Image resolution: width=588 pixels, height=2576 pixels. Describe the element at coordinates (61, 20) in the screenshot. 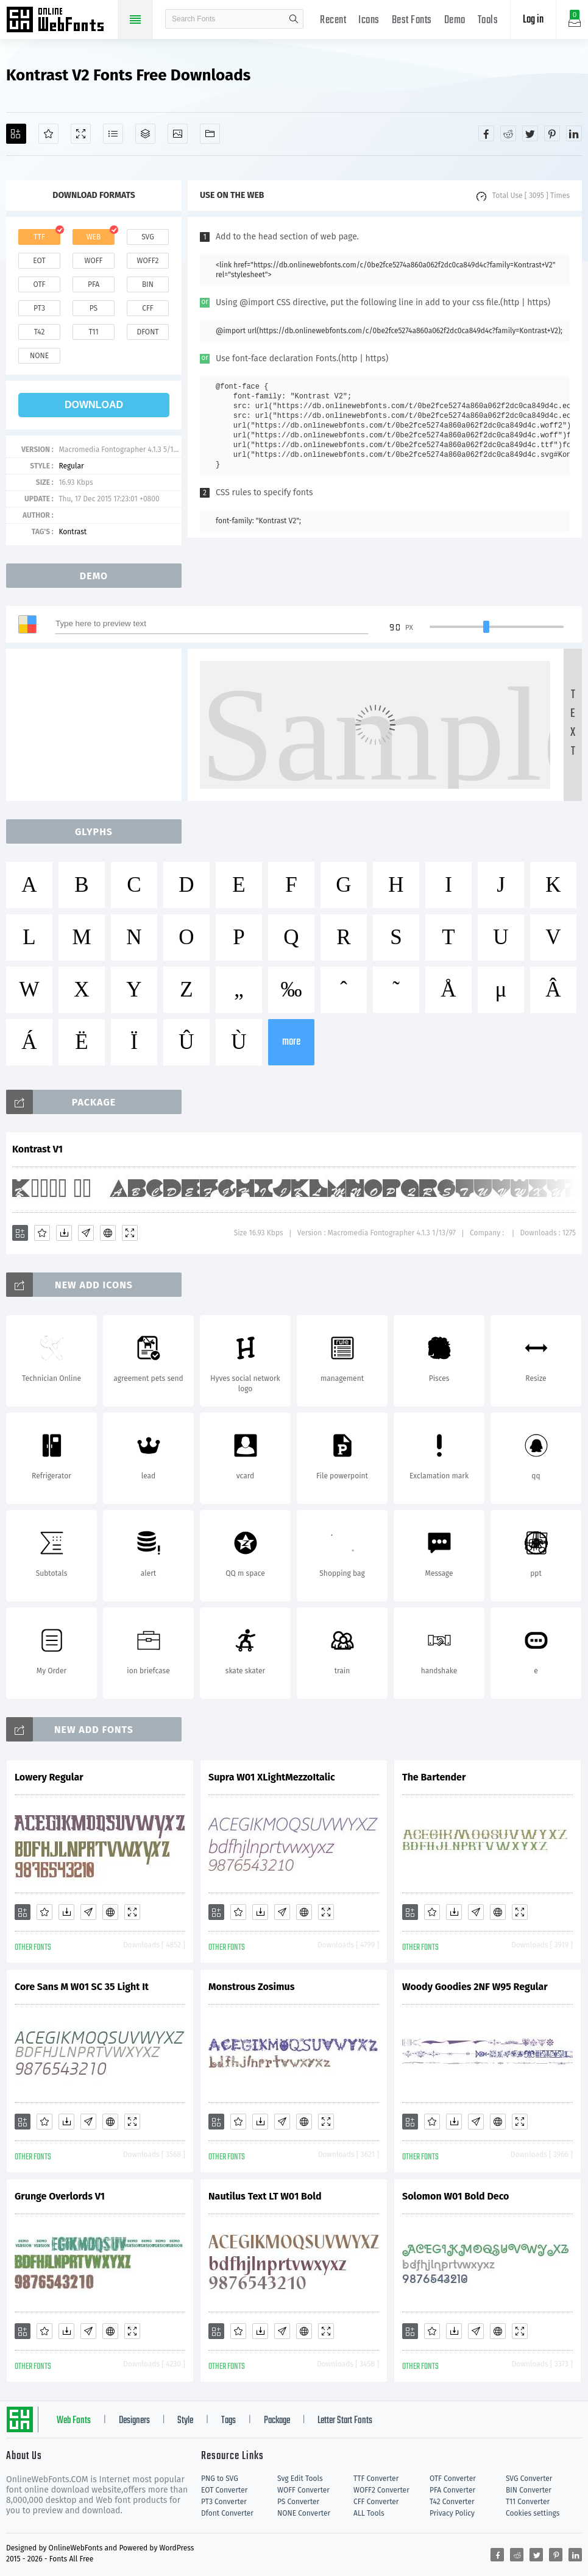

I see `Free fonts` at that location.